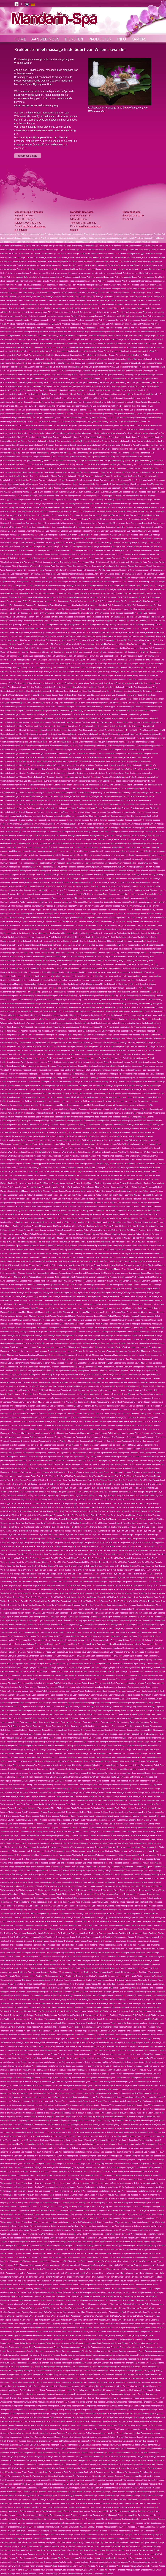 This screenshot has width=166, height=2576. Describe the element at coordinates (86, 843) in the screenshot. I see `Hammam massage Goffert` at that location.